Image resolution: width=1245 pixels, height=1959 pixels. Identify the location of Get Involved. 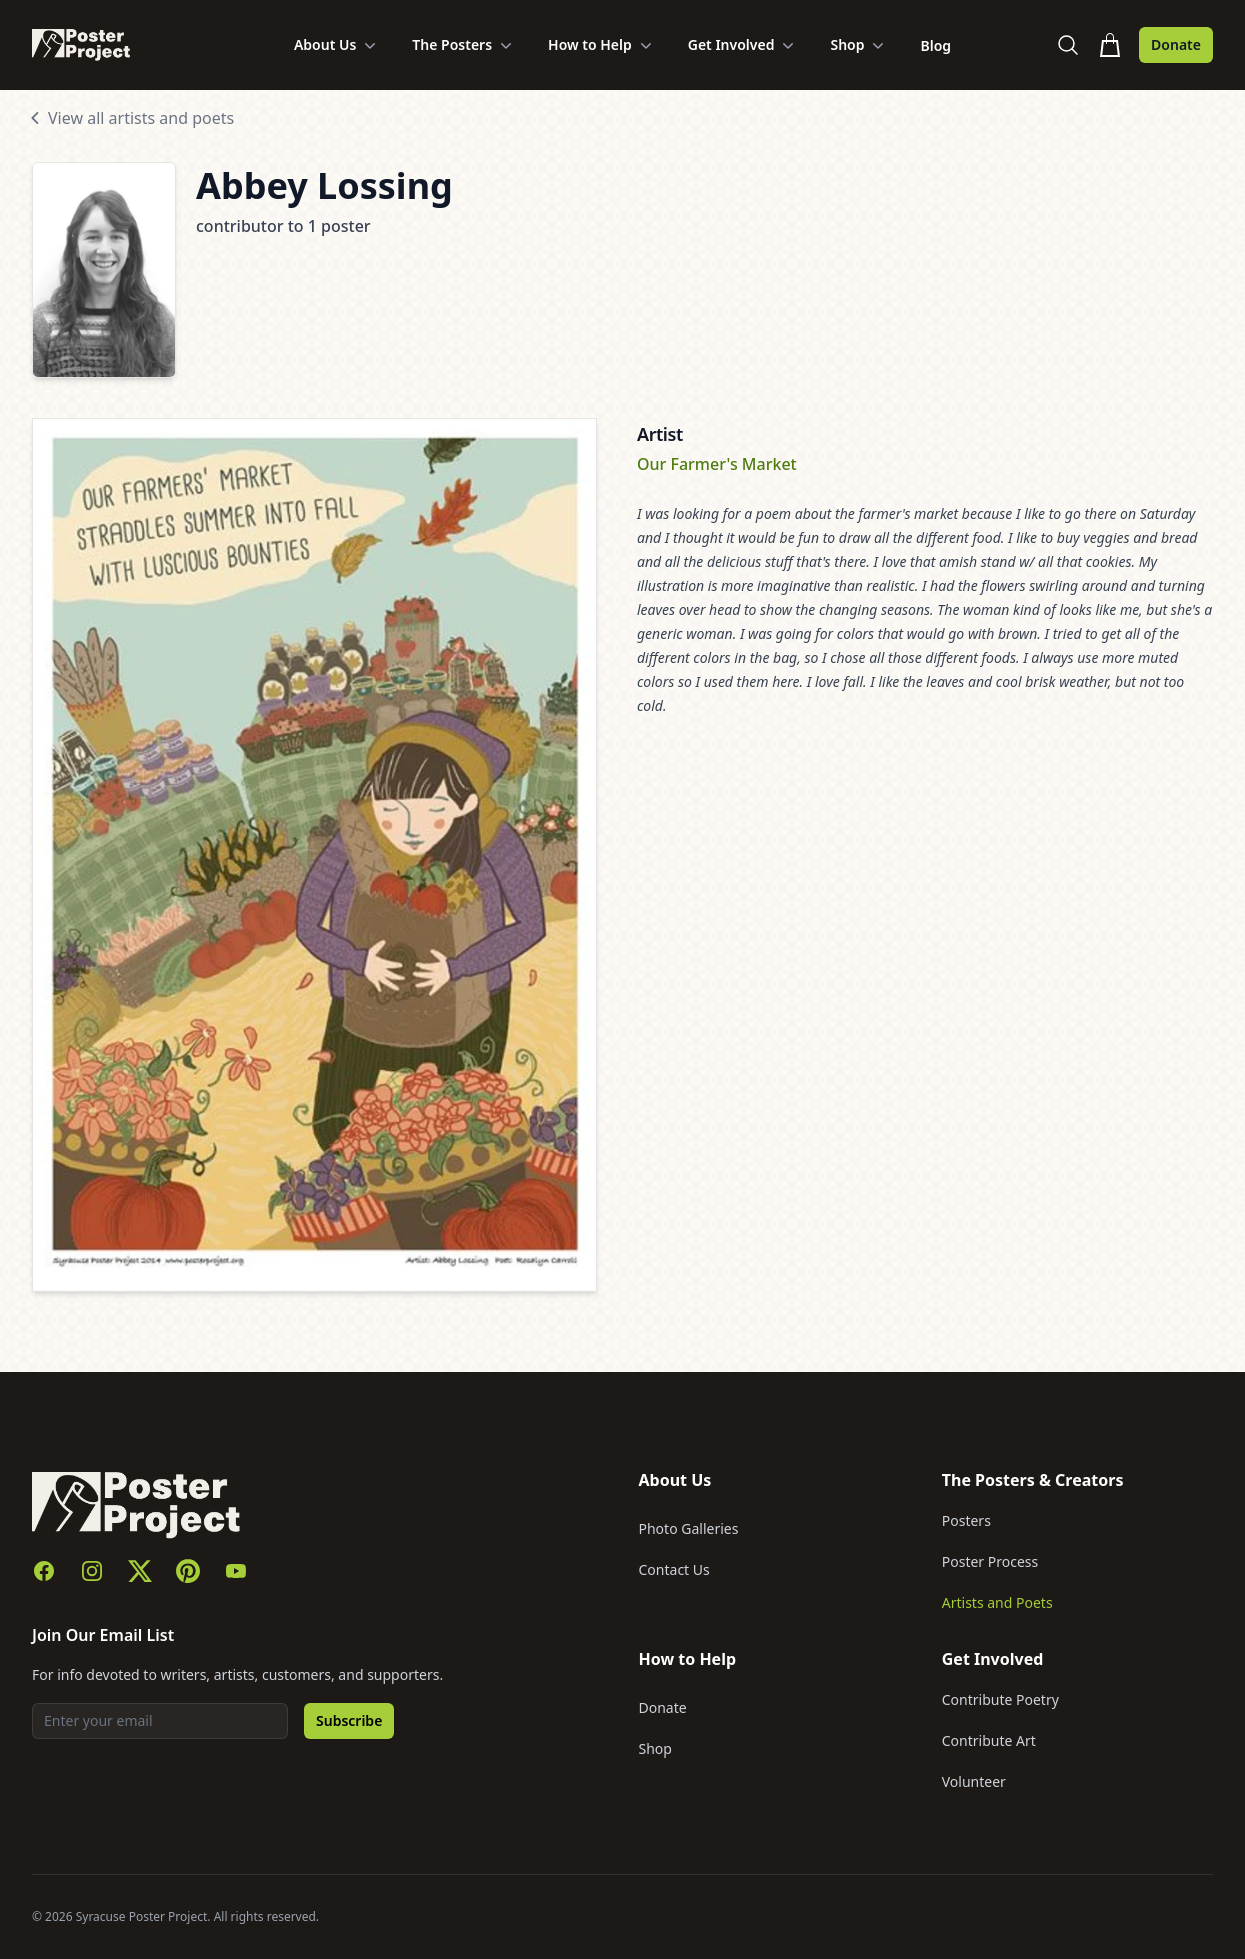
(743, 45).